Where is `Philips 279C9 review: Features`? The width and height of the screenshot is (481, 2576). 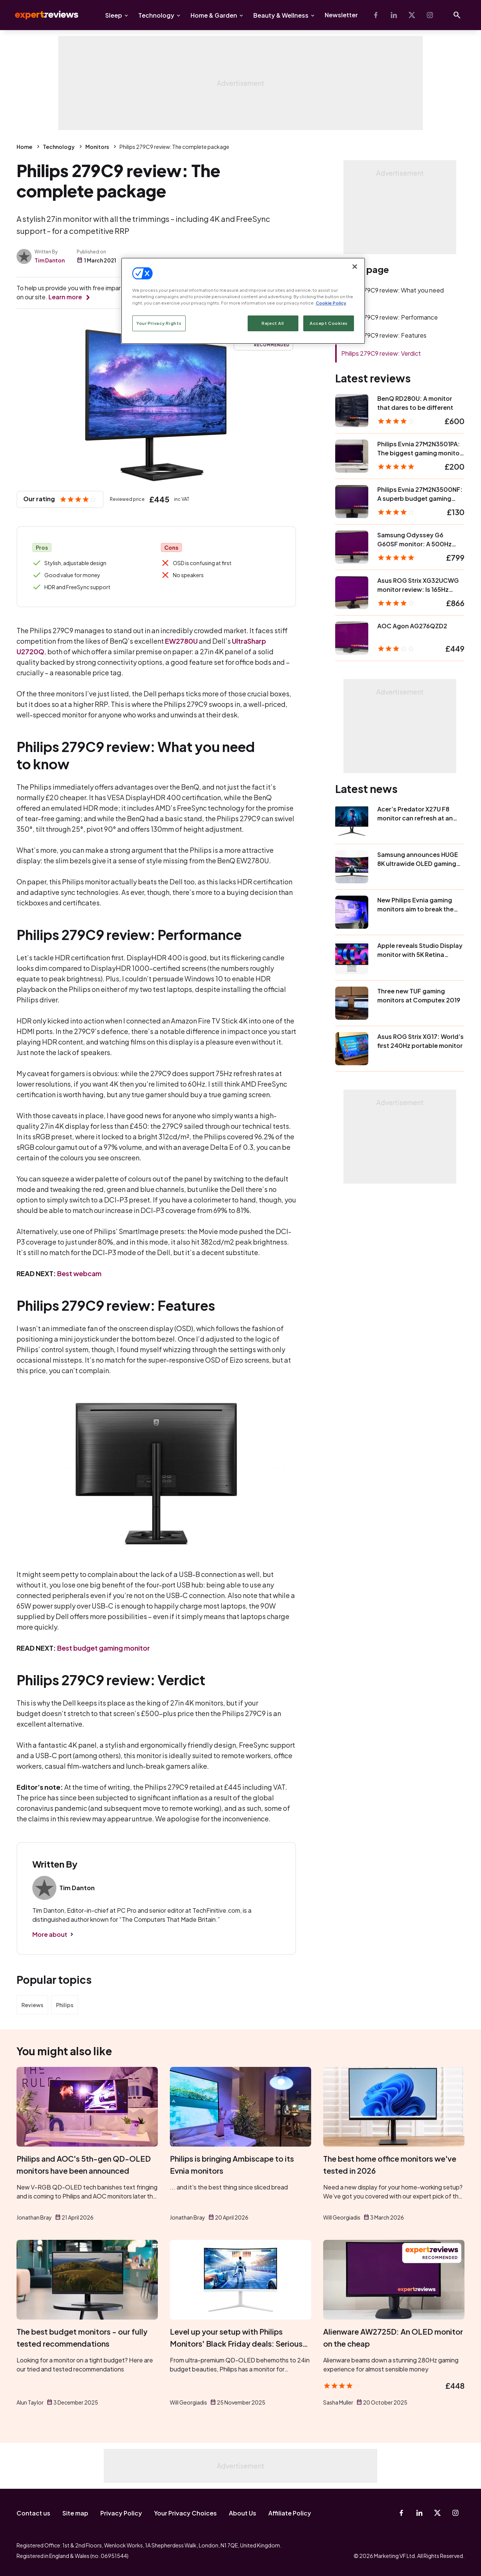
Philips 279C9 review: Features is located at coordinates (384, 335).